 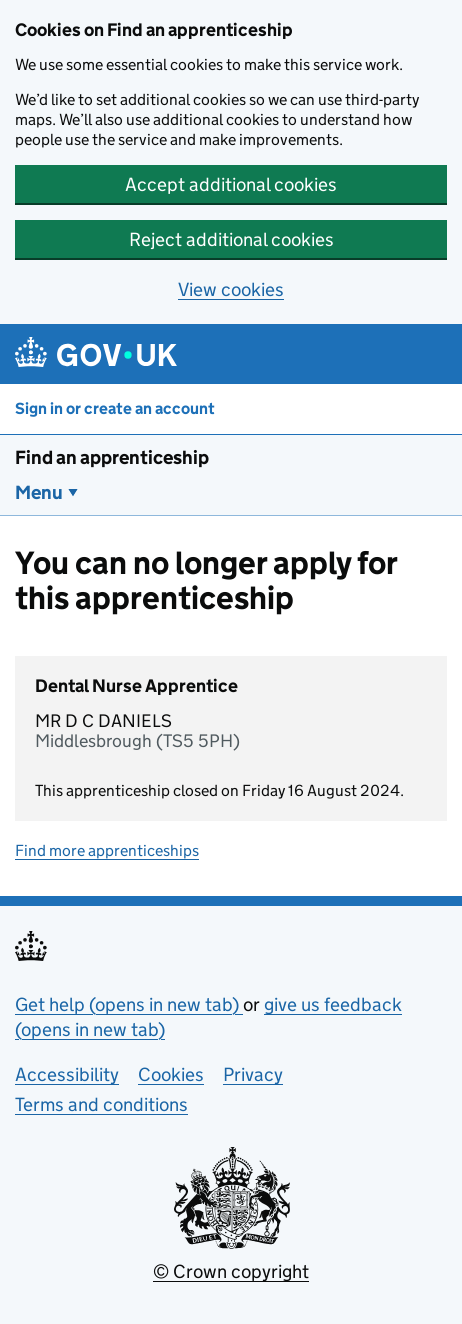 What do you see at coordinates (129, 1004) in the screenshot?
I see `Get help (opens in new tab)` at bounding box center [129, 1004].